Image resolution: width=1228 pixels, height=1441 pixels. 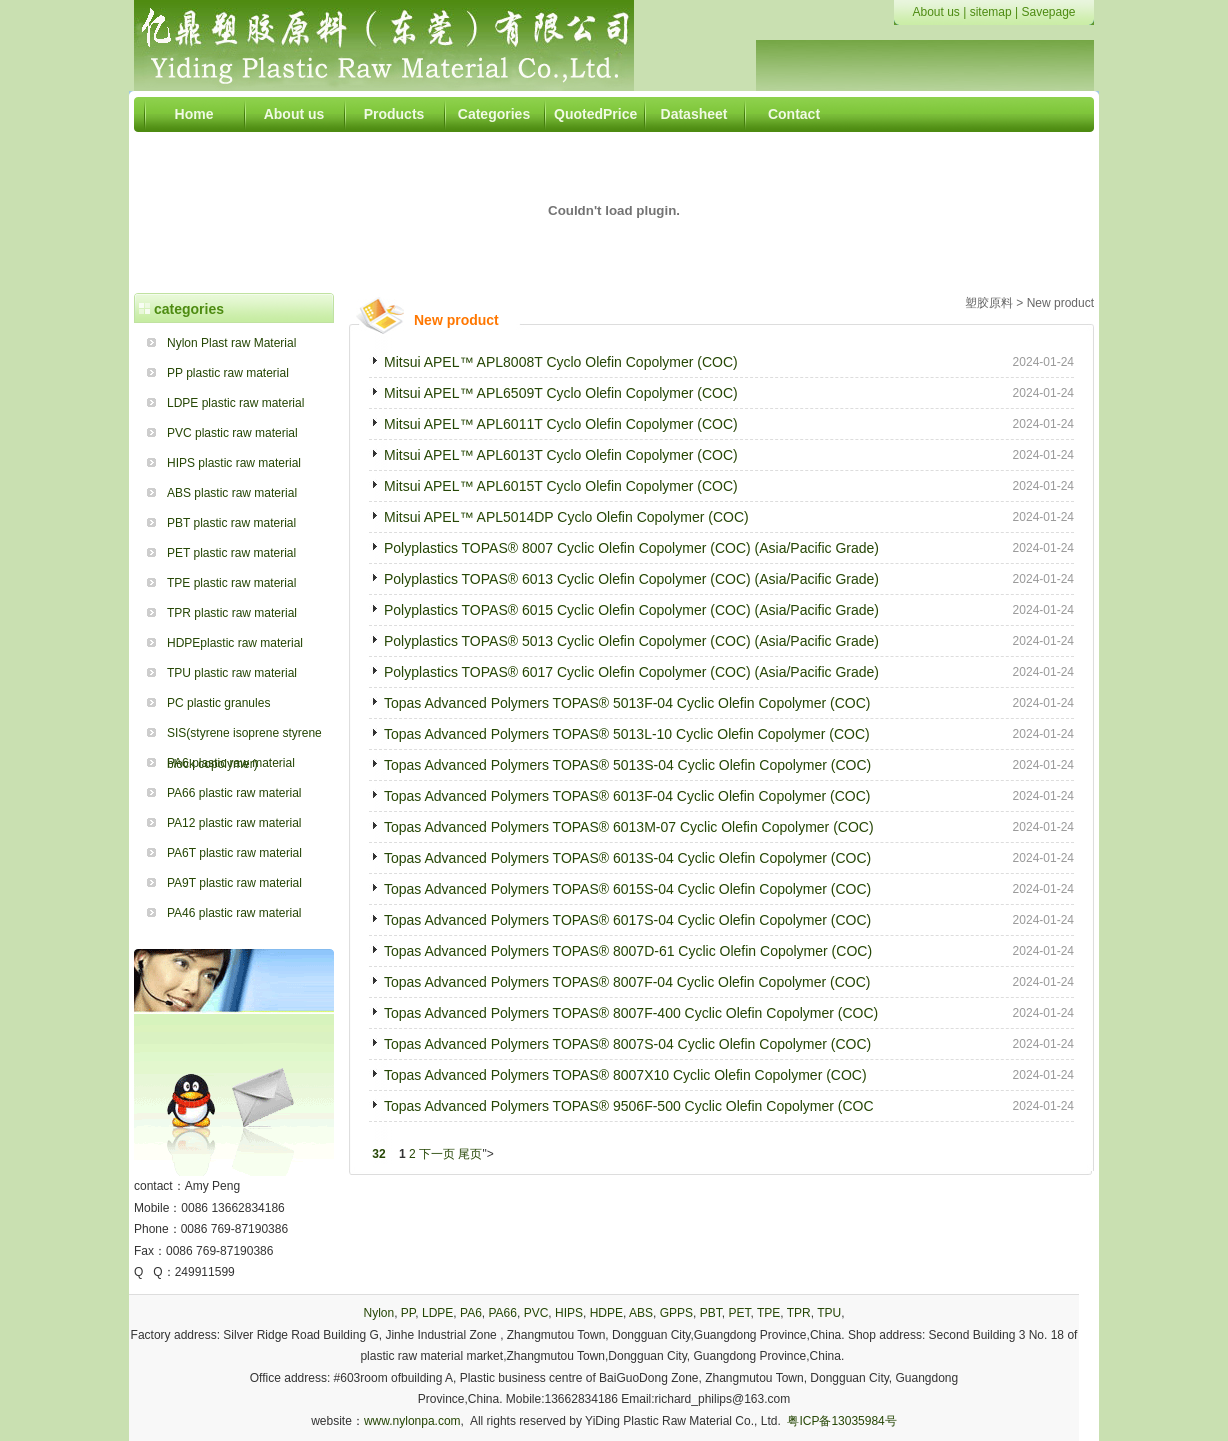 What do you see at coordinates (234, 823) in the screenshot?
I see `PA12 plastic raw material` at bounding box center [234, 823].